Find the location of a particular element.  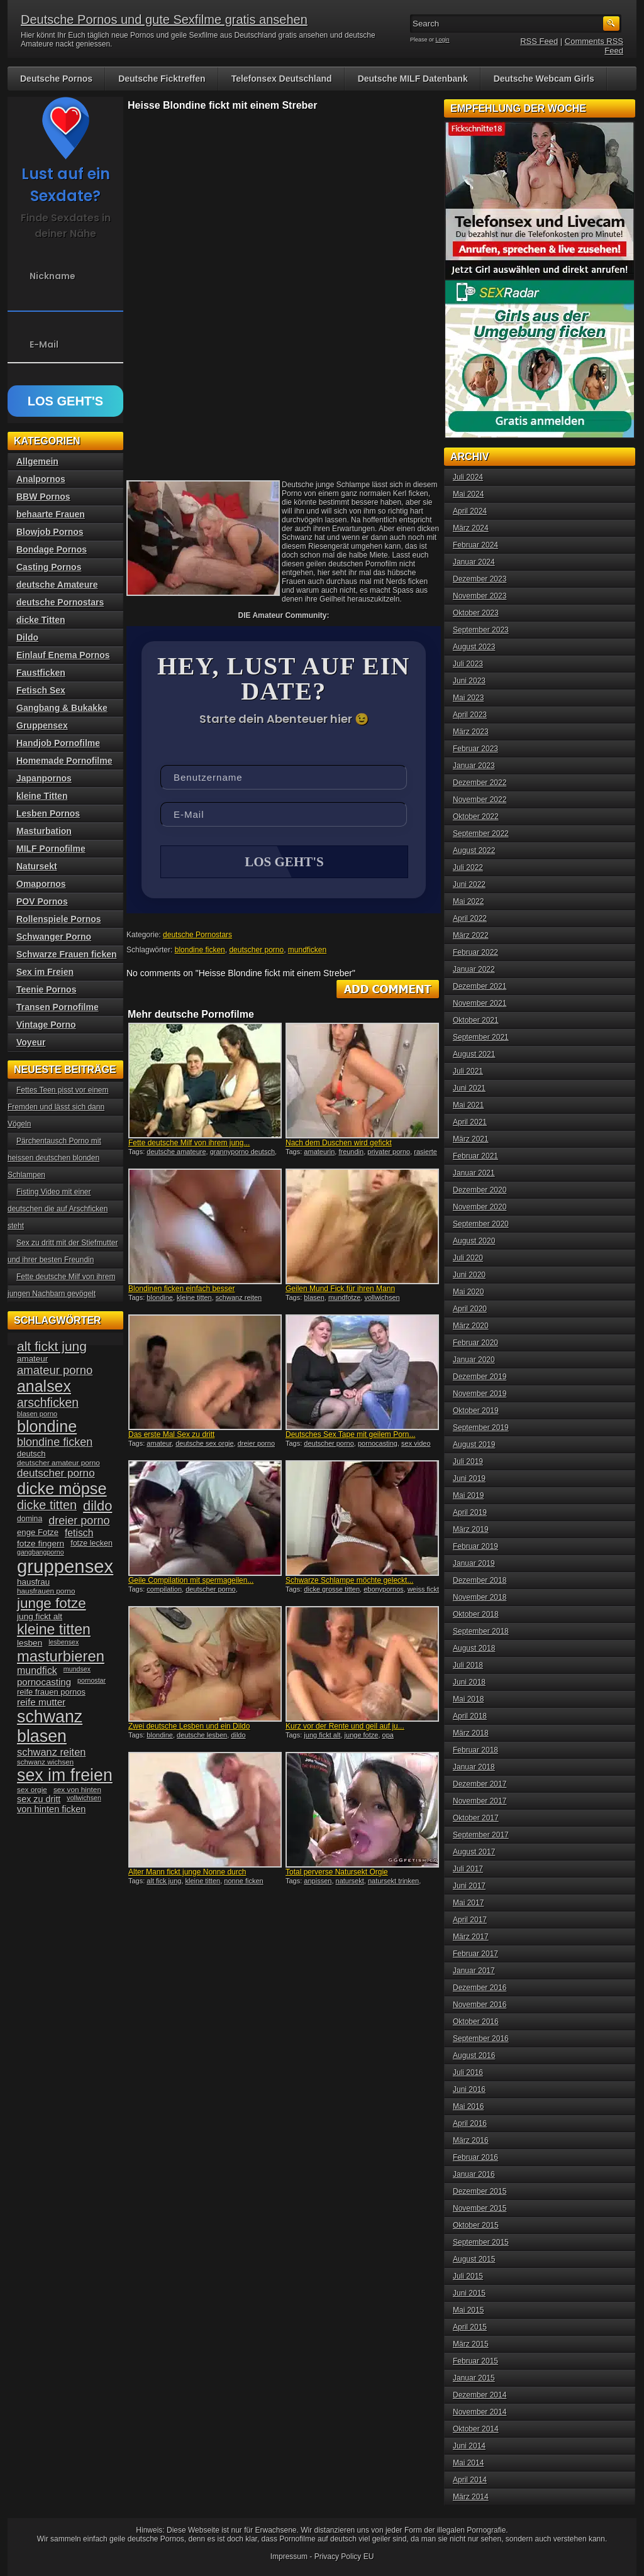

Rollenspiele Pornos is located at coordinates (58, 919).